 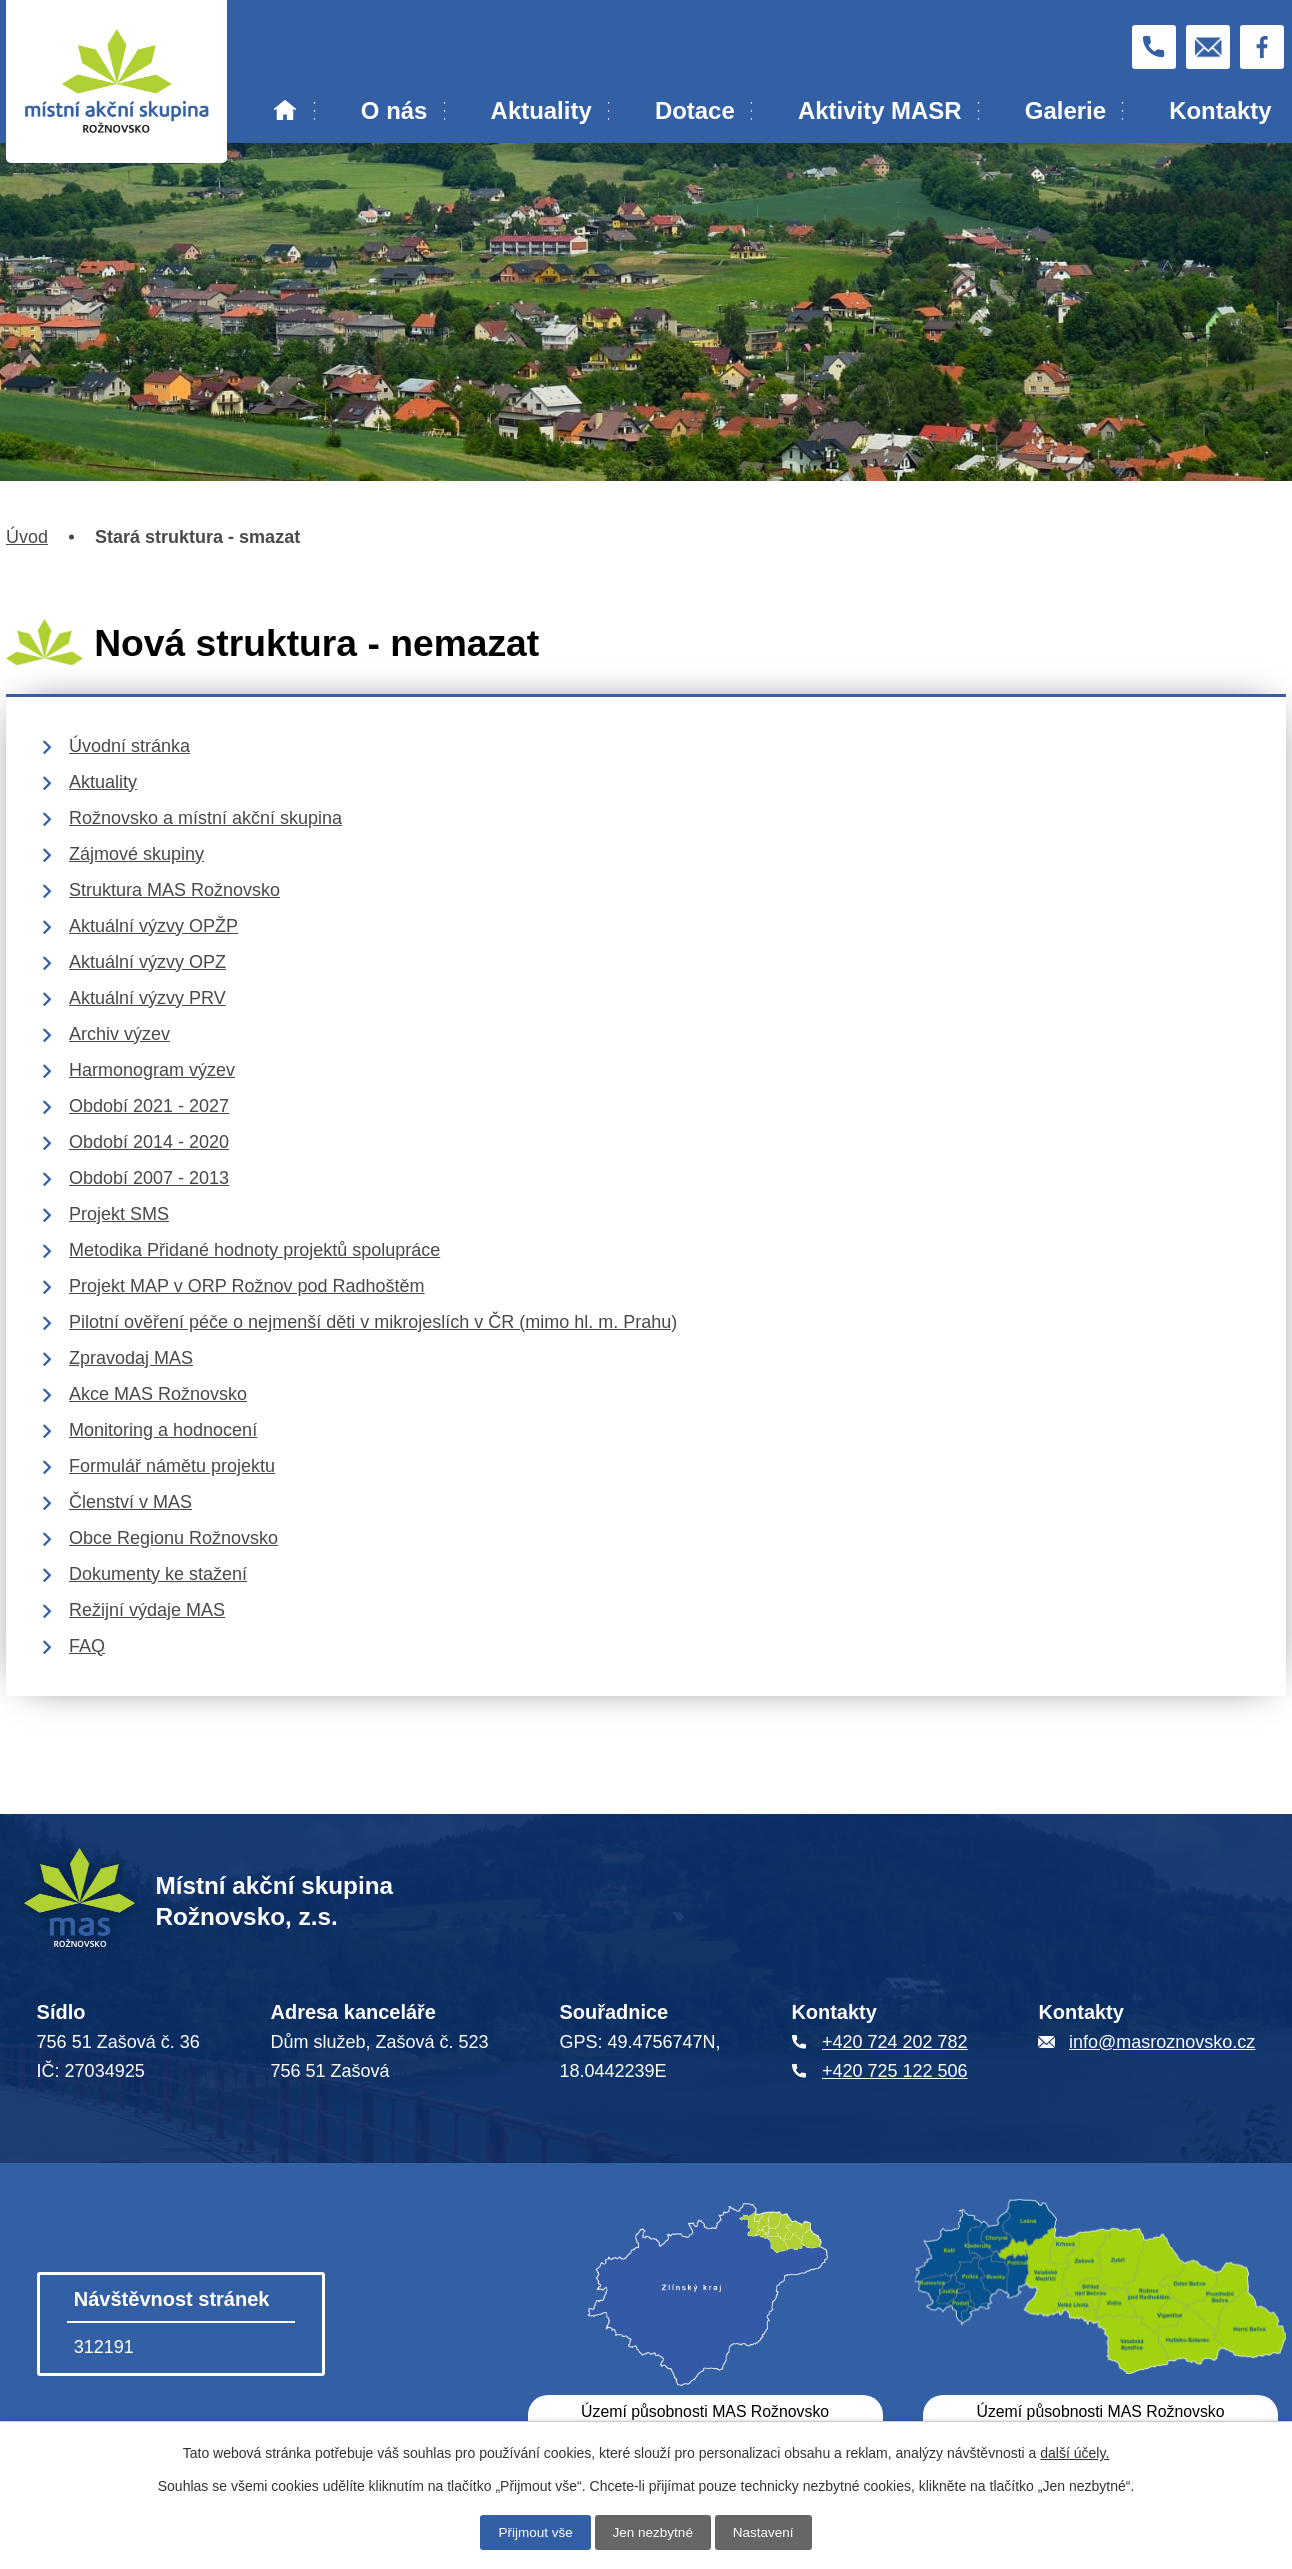 What do you see at coordinates (147, 962) in the screenshot?
I see `Aktuální výzvy OPZ` at bounding box center [147, 962].